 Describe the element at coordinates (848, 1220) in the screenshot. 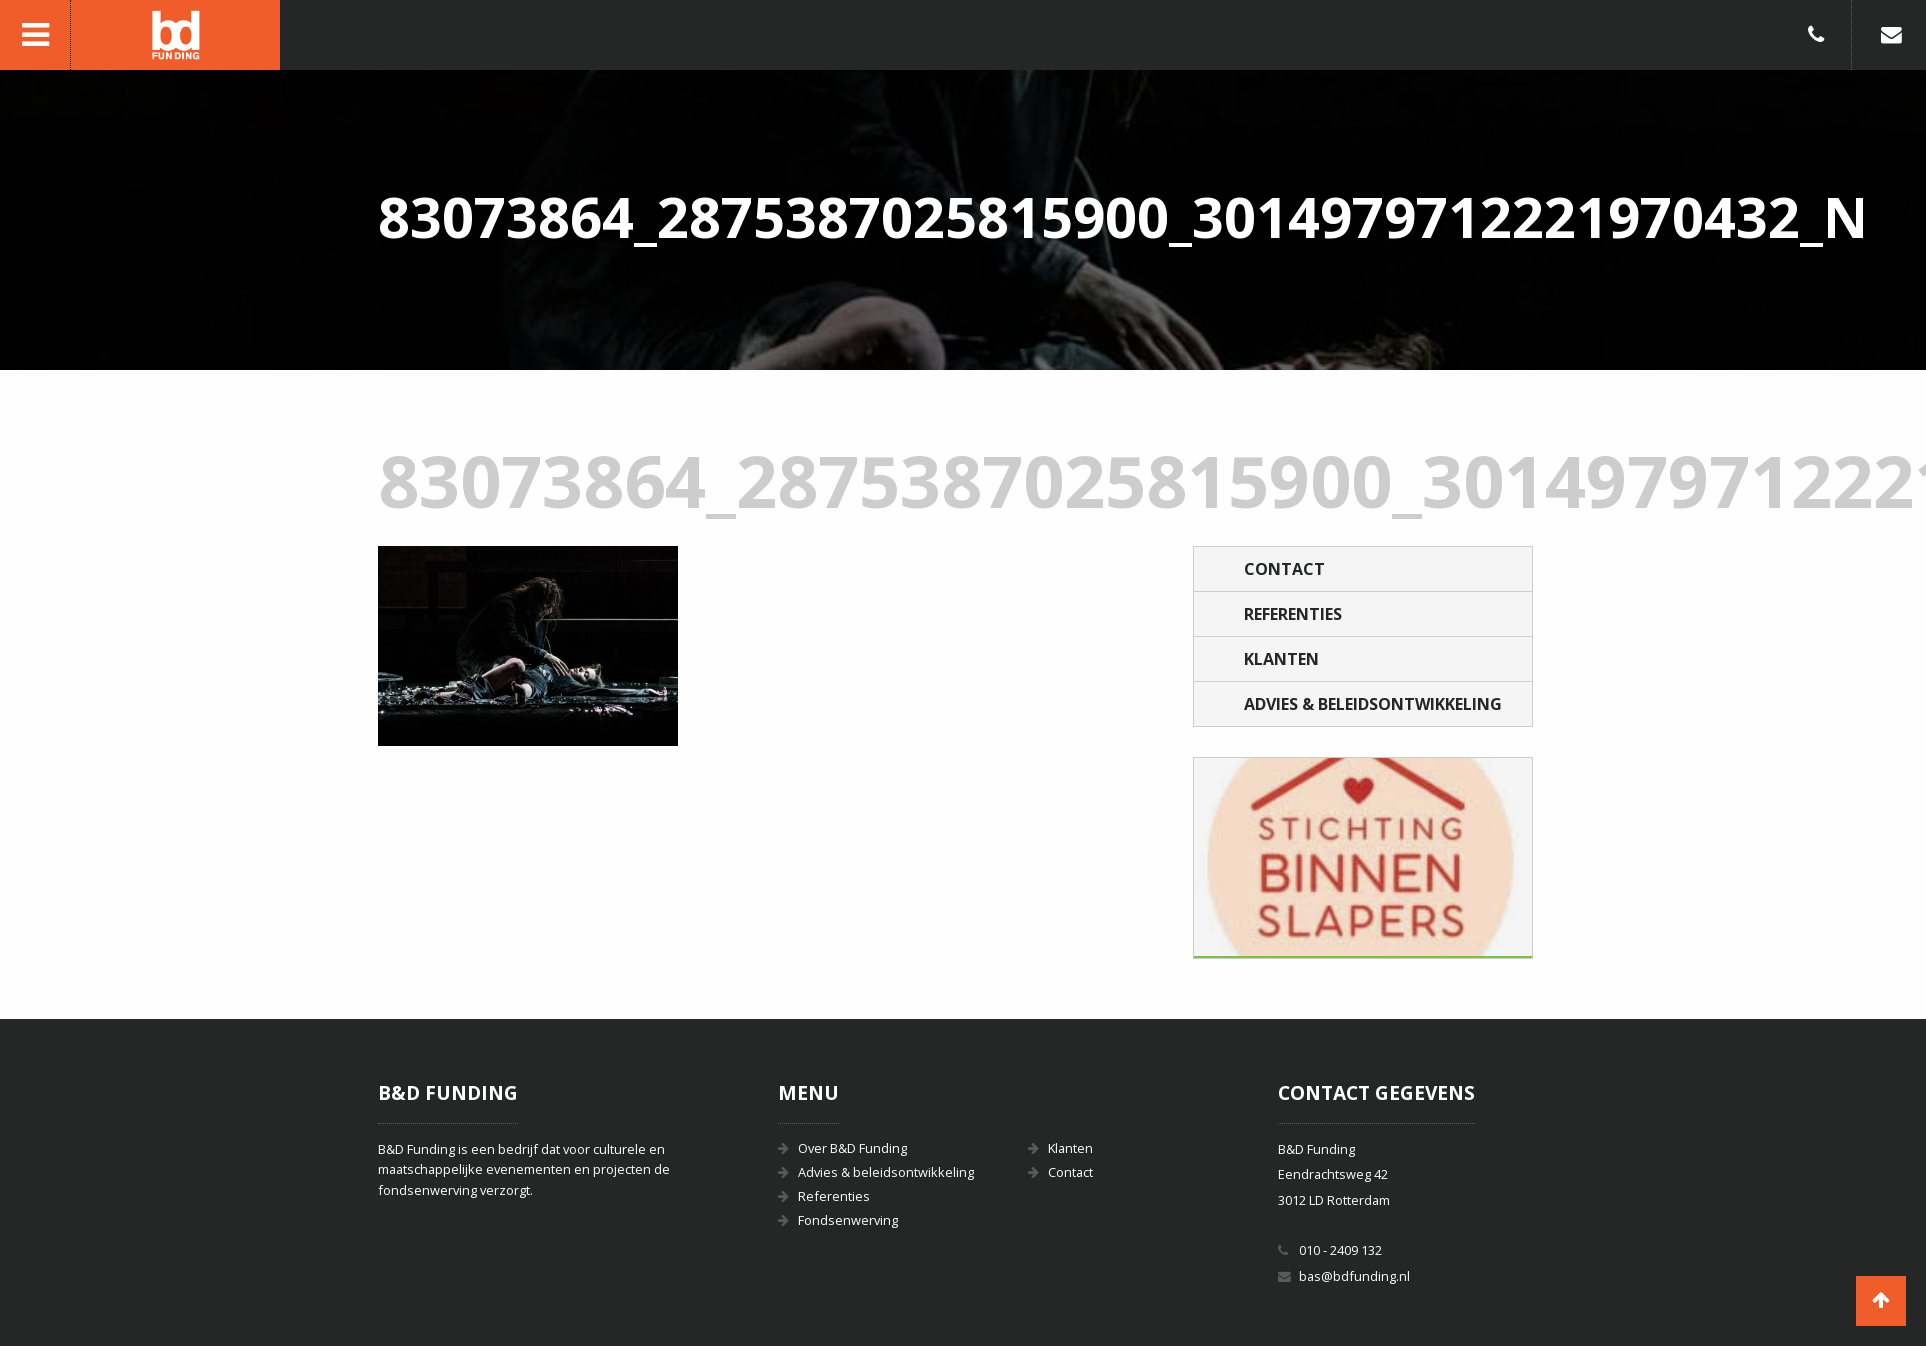

I see `Fondsenwerving` at that location.